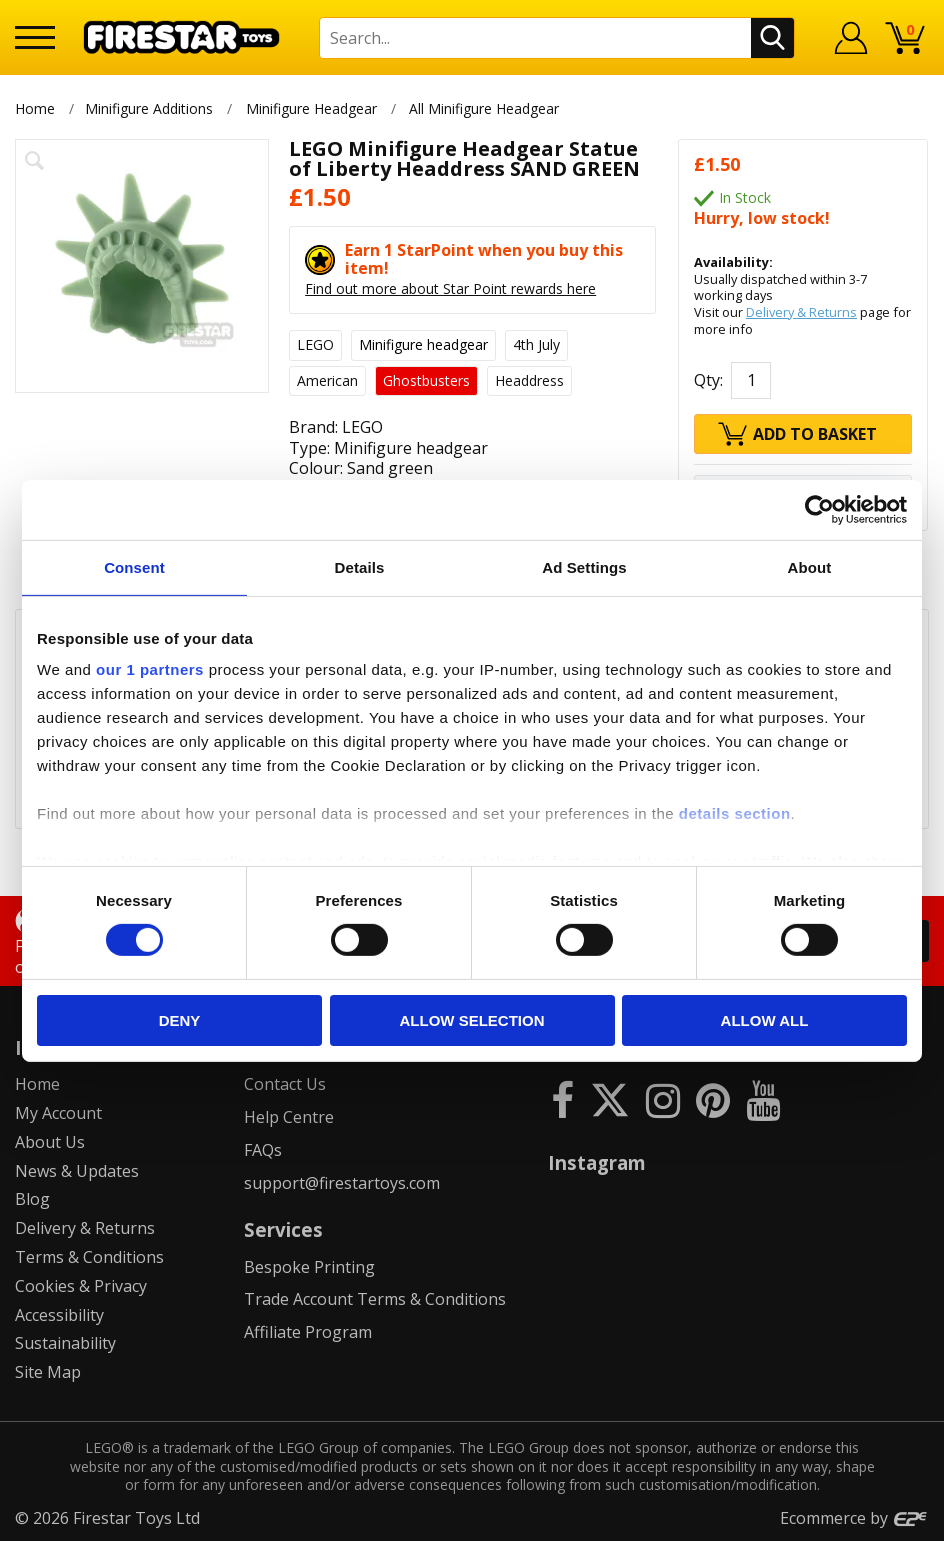 The width and height of the screenshot is (944, 1541). I want to click on Minifigure Additions, so click(149, 108).